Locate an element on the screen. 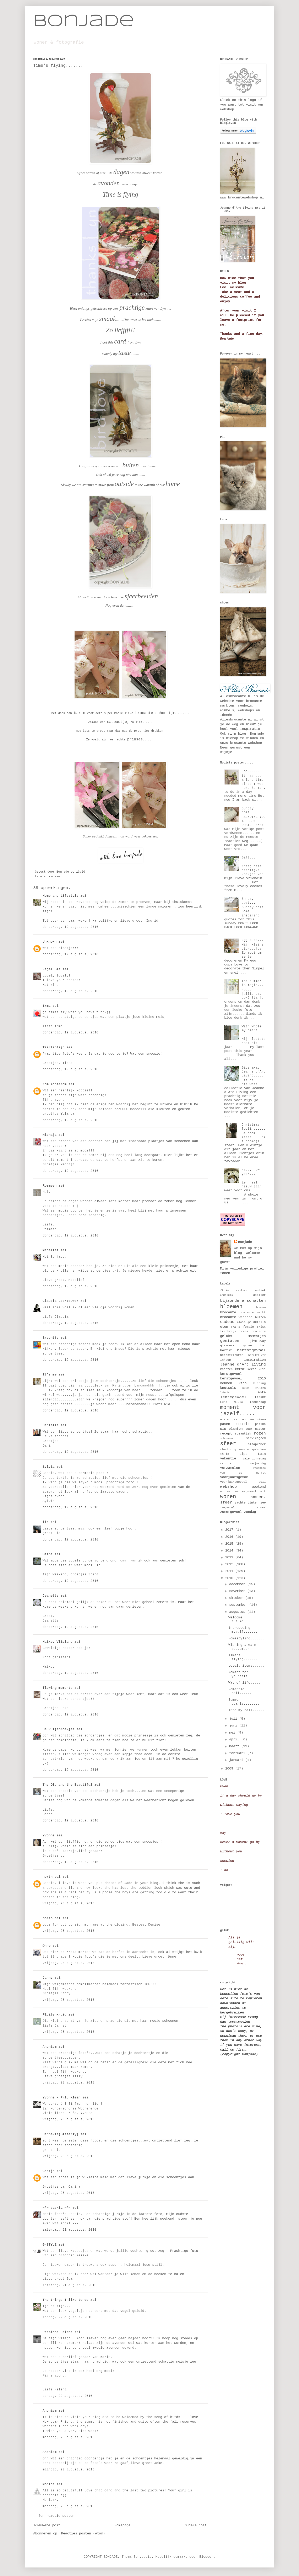  koken is located at coordinates (245, 1388).